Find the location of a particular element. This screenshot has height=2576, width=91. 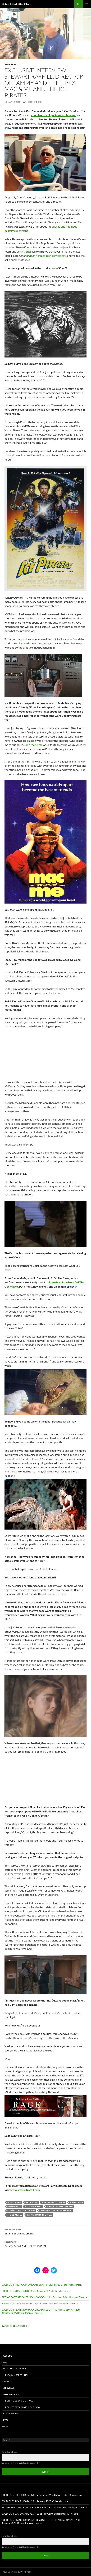

Lost in Africa is located at coordinates (24, 251).